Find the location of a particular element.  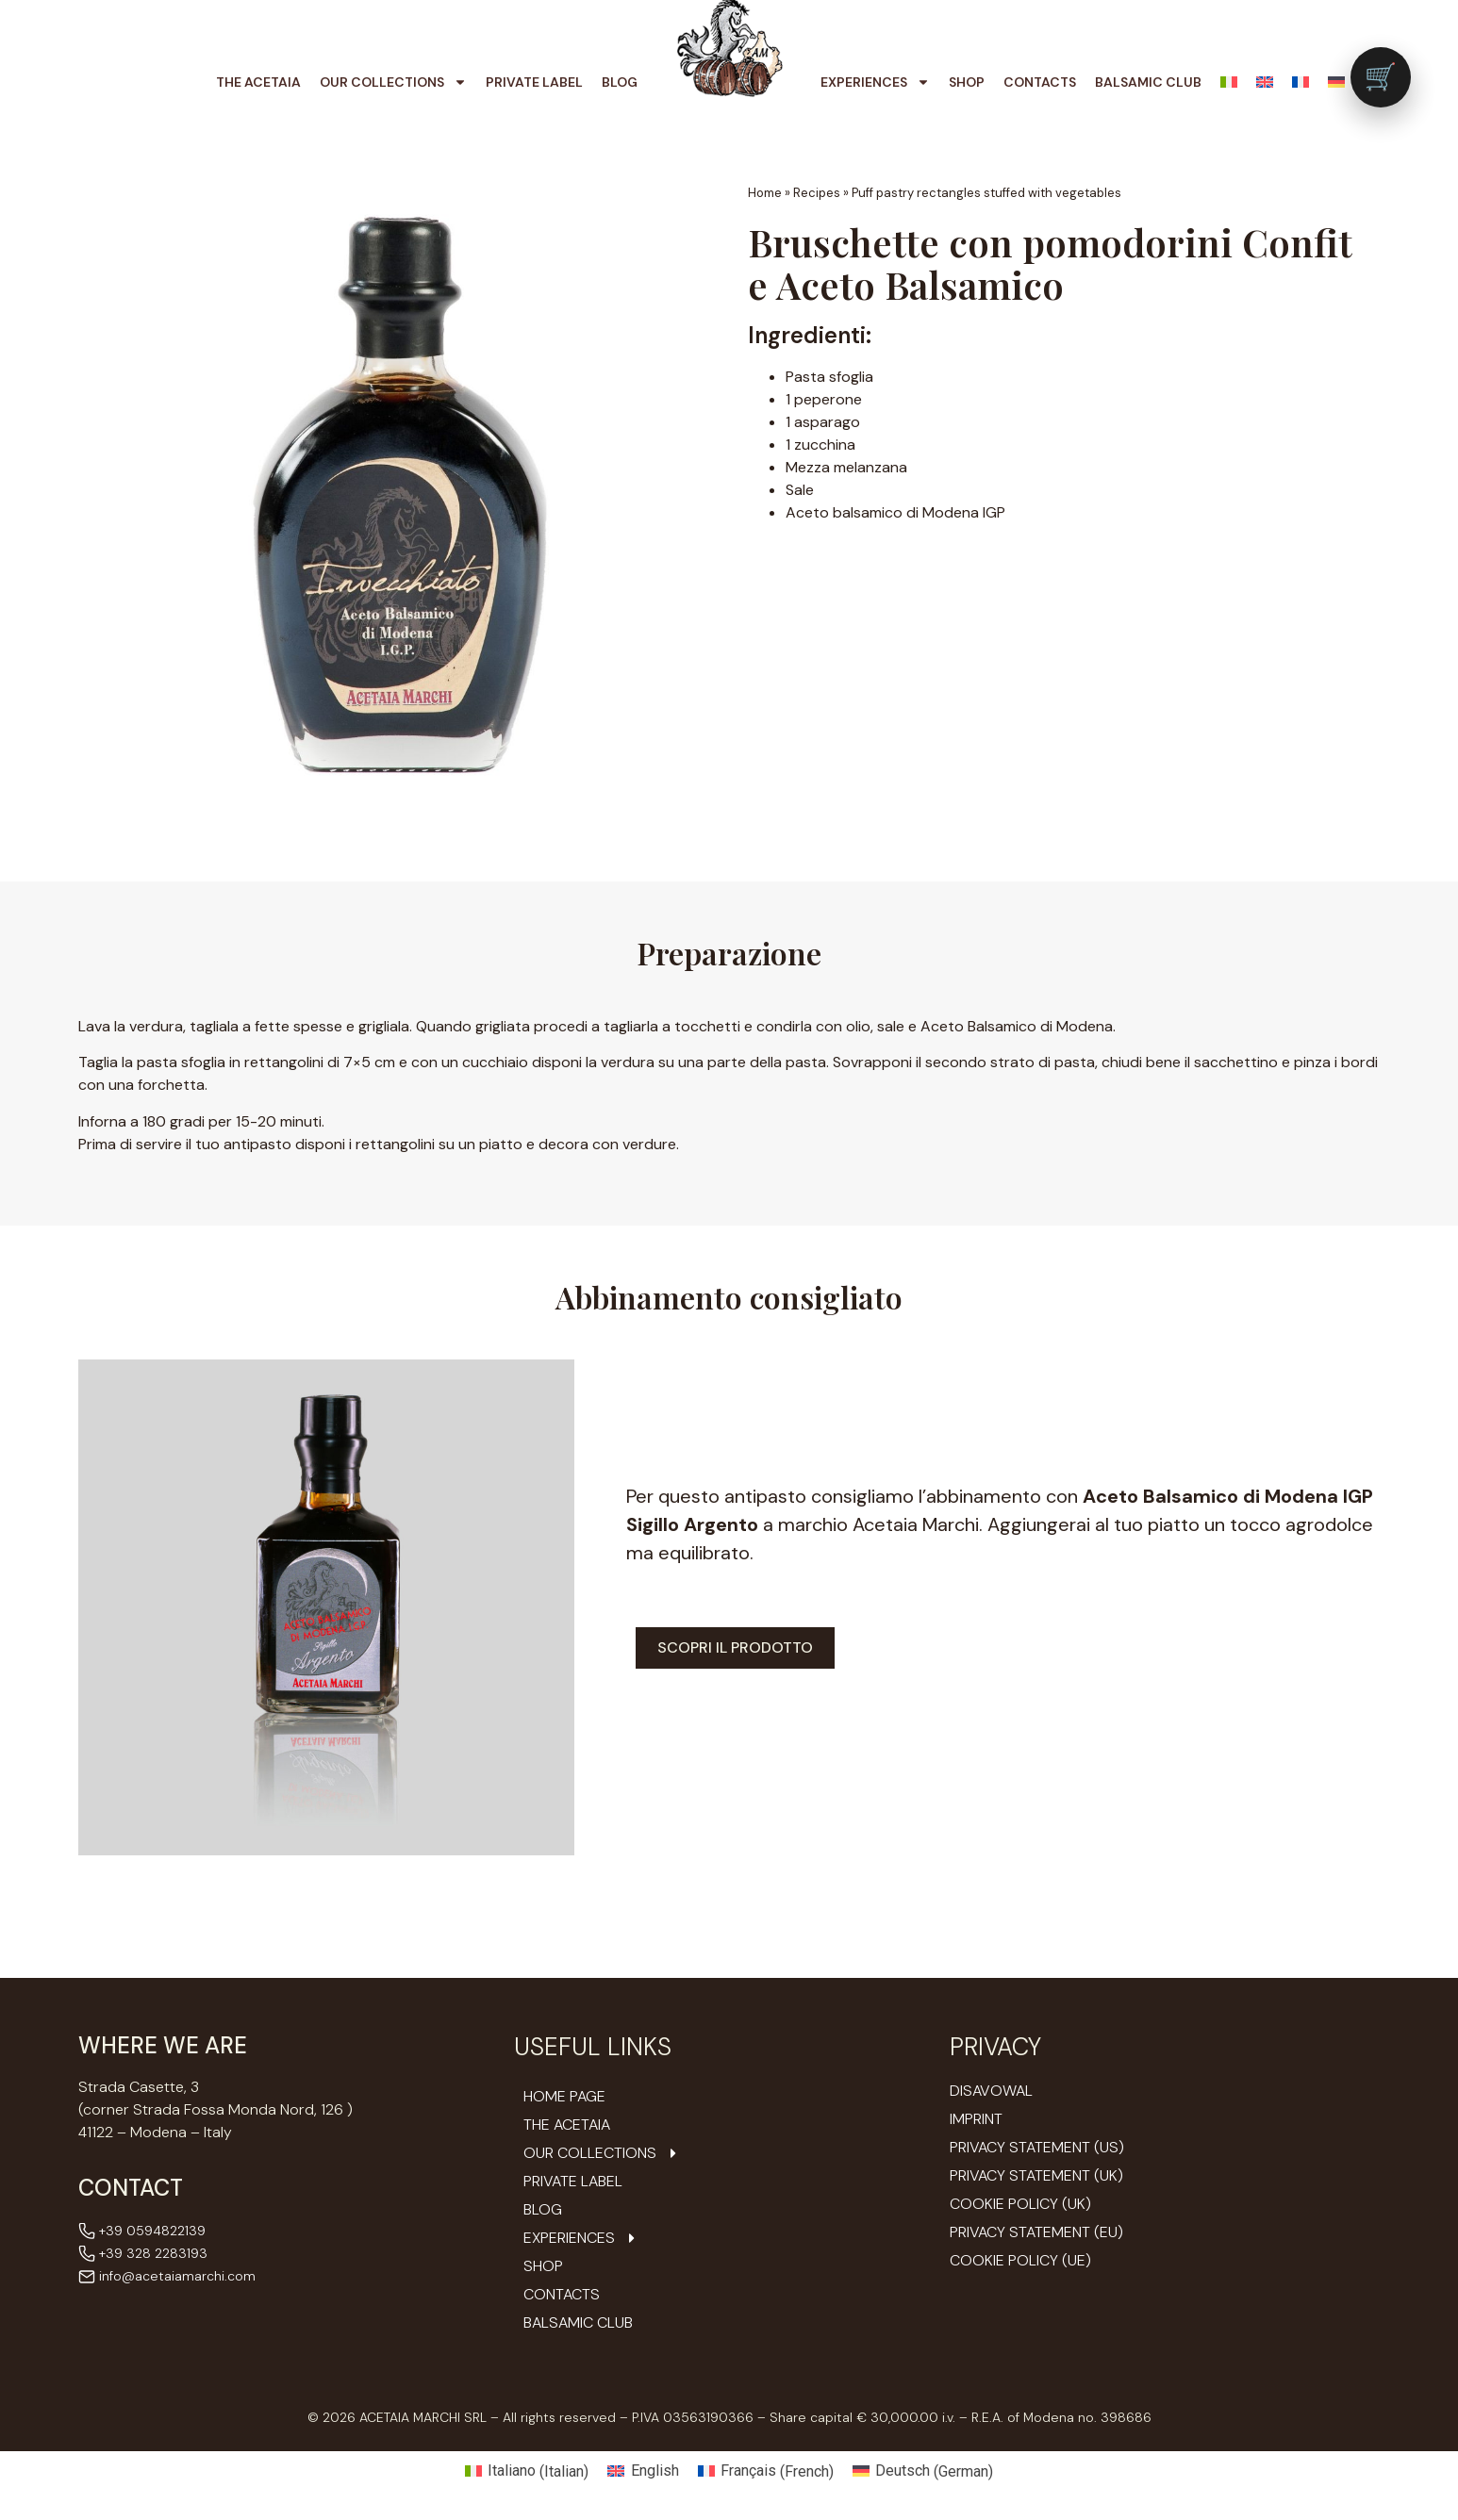

Balsamic Club is located at coordinates (1148, 82).